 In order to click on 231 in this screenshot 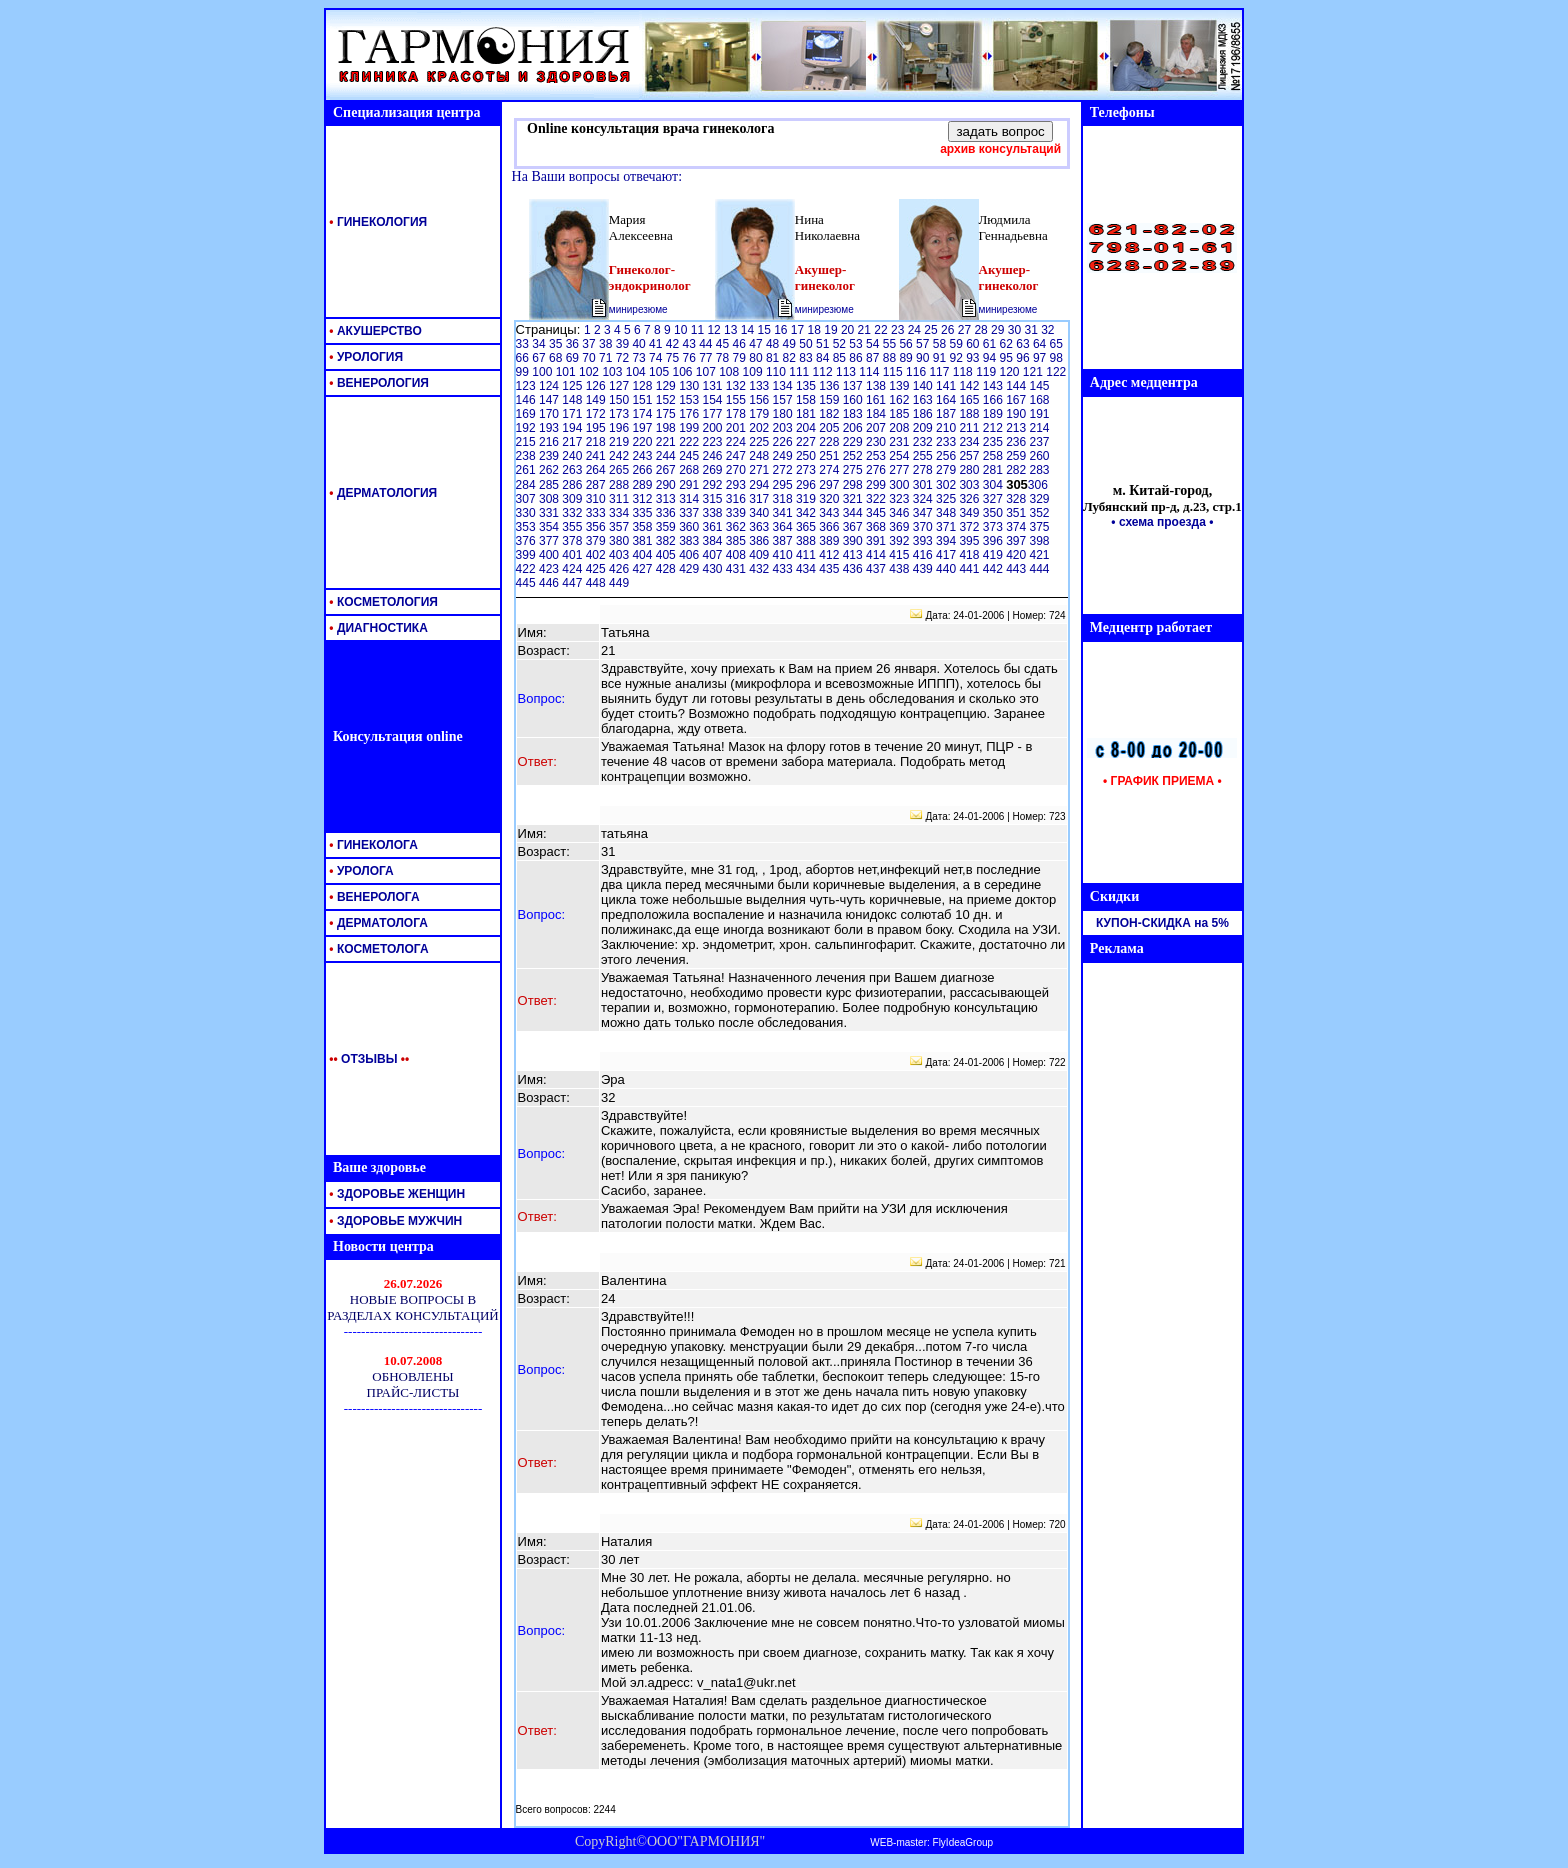, I will do `click(900, 442)`.